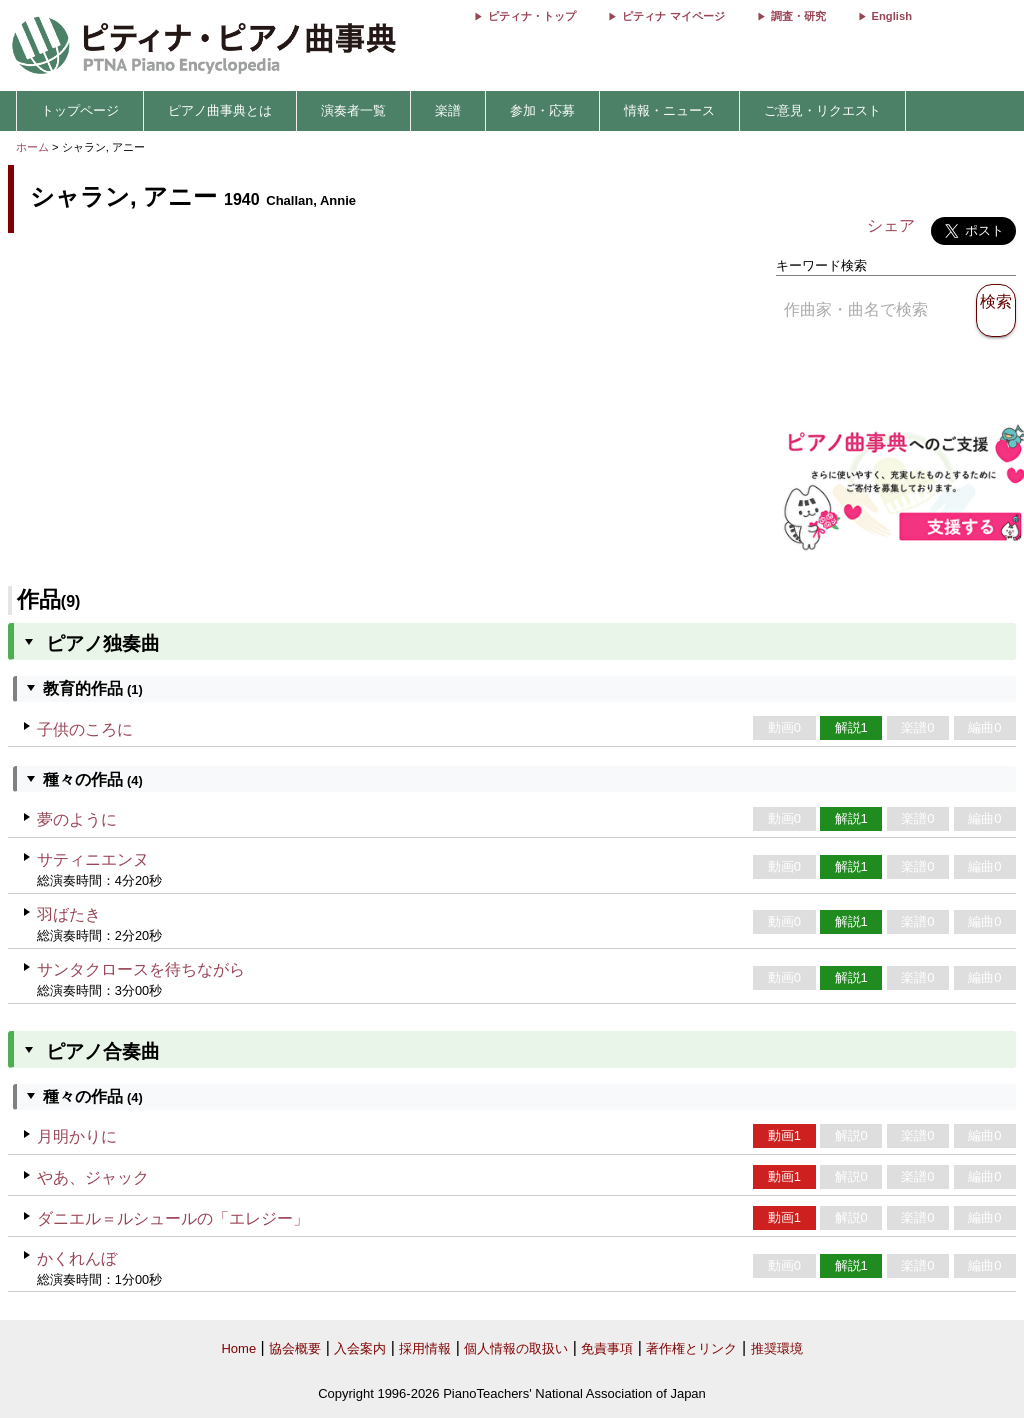 This screenshot has height=1418, width=1024. I want to click on 調査・研究, so click(798, 16).